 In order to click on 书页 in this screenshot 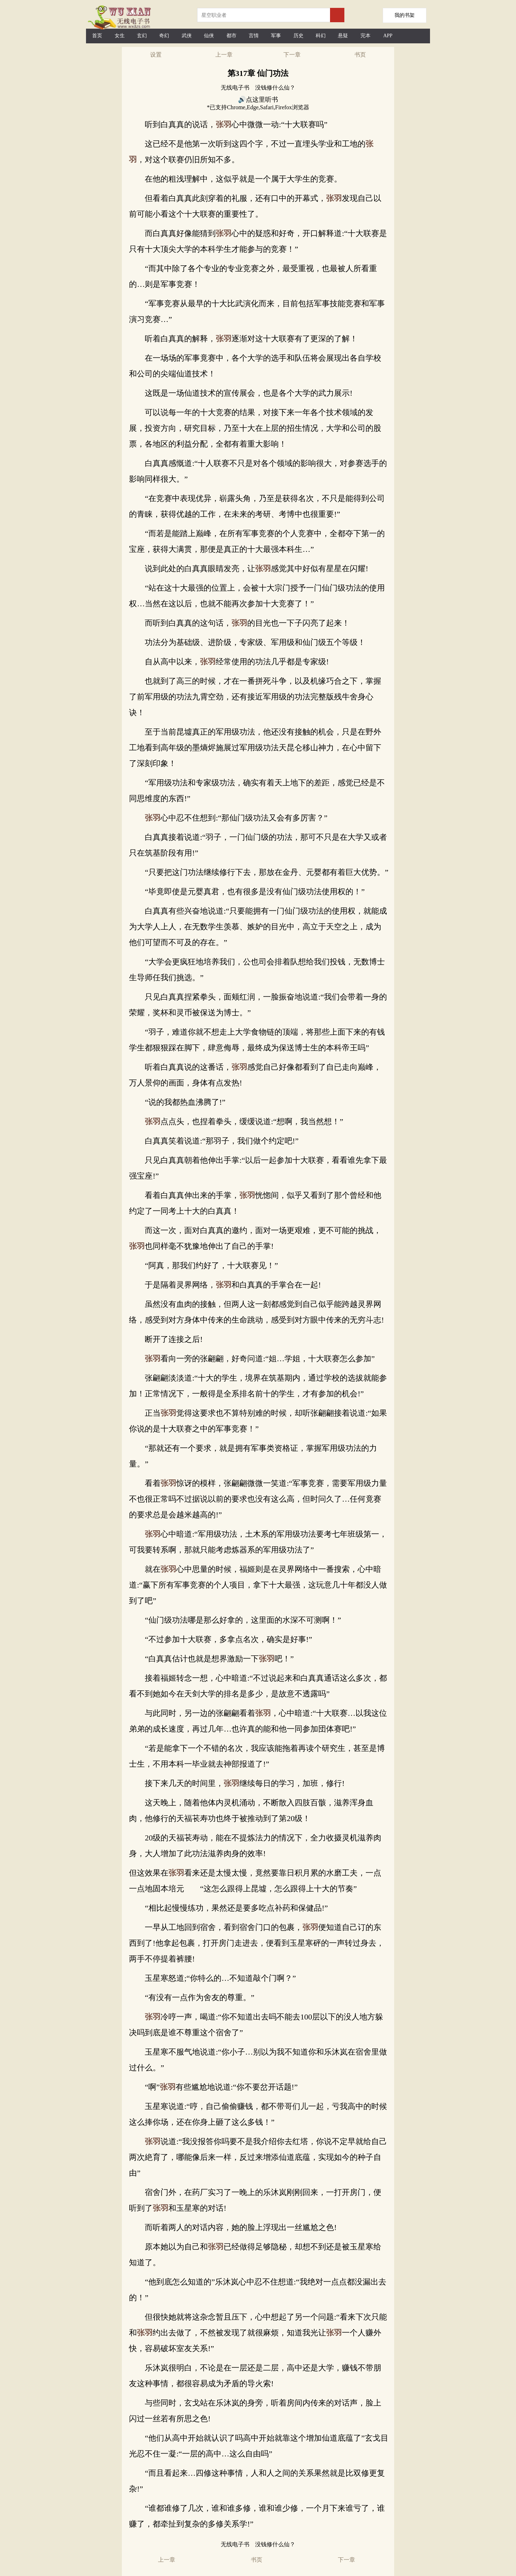, I will do `click(360, 55)`.